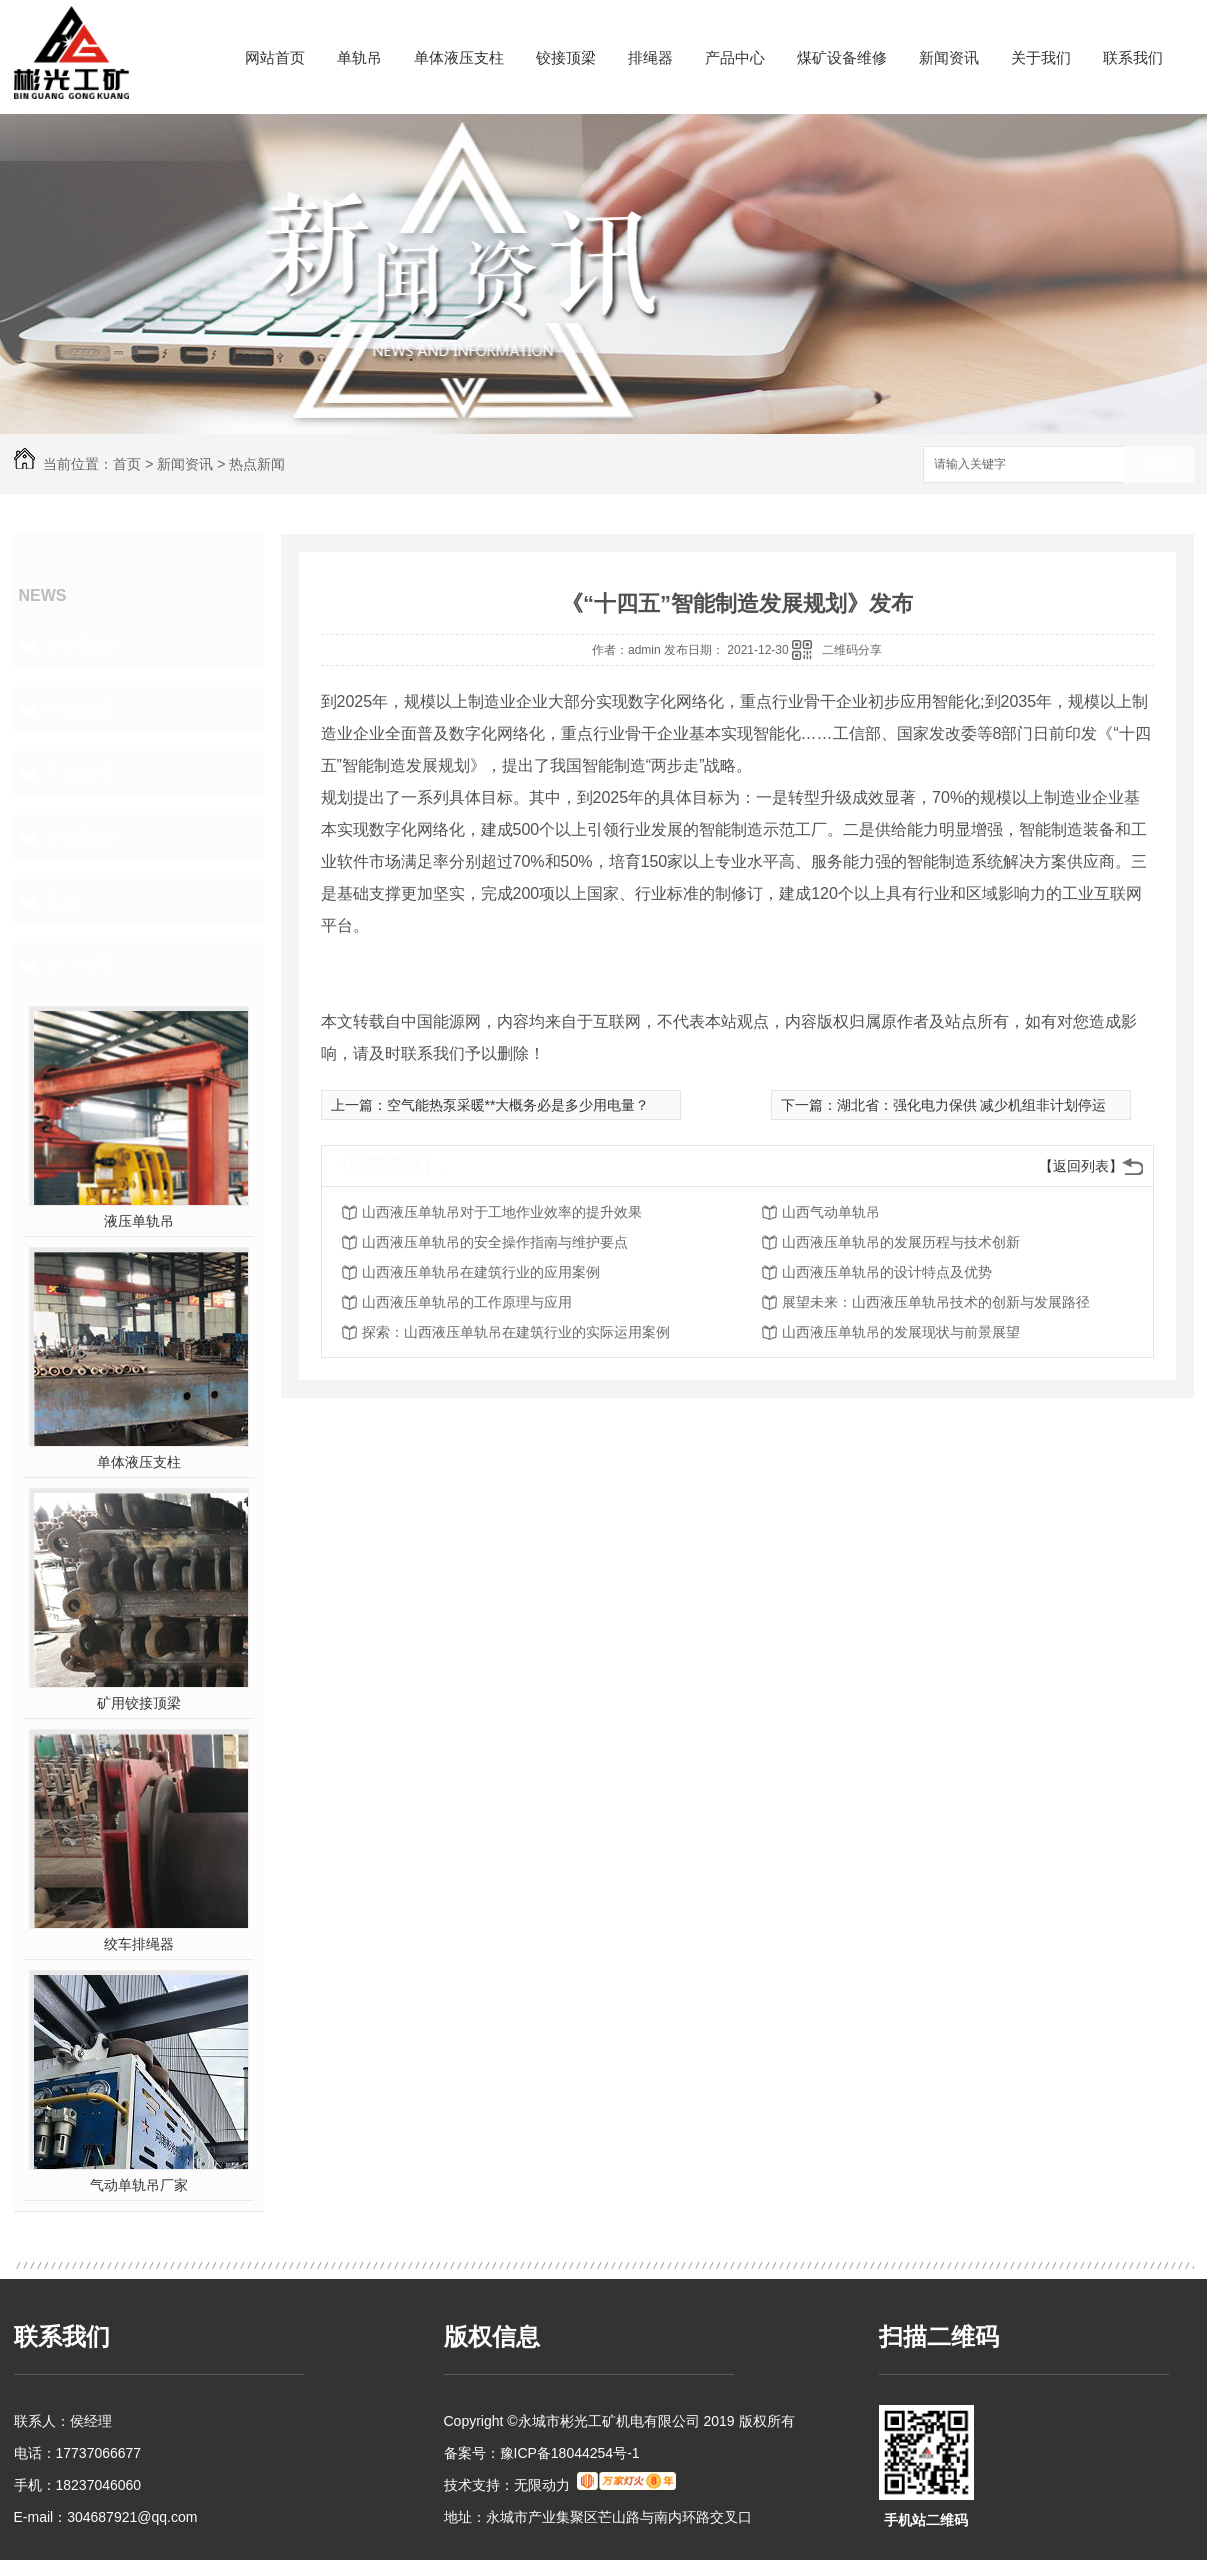  Describe the element at coordinates (80, 709) in the screenshot. I see `行业动态` at that location.